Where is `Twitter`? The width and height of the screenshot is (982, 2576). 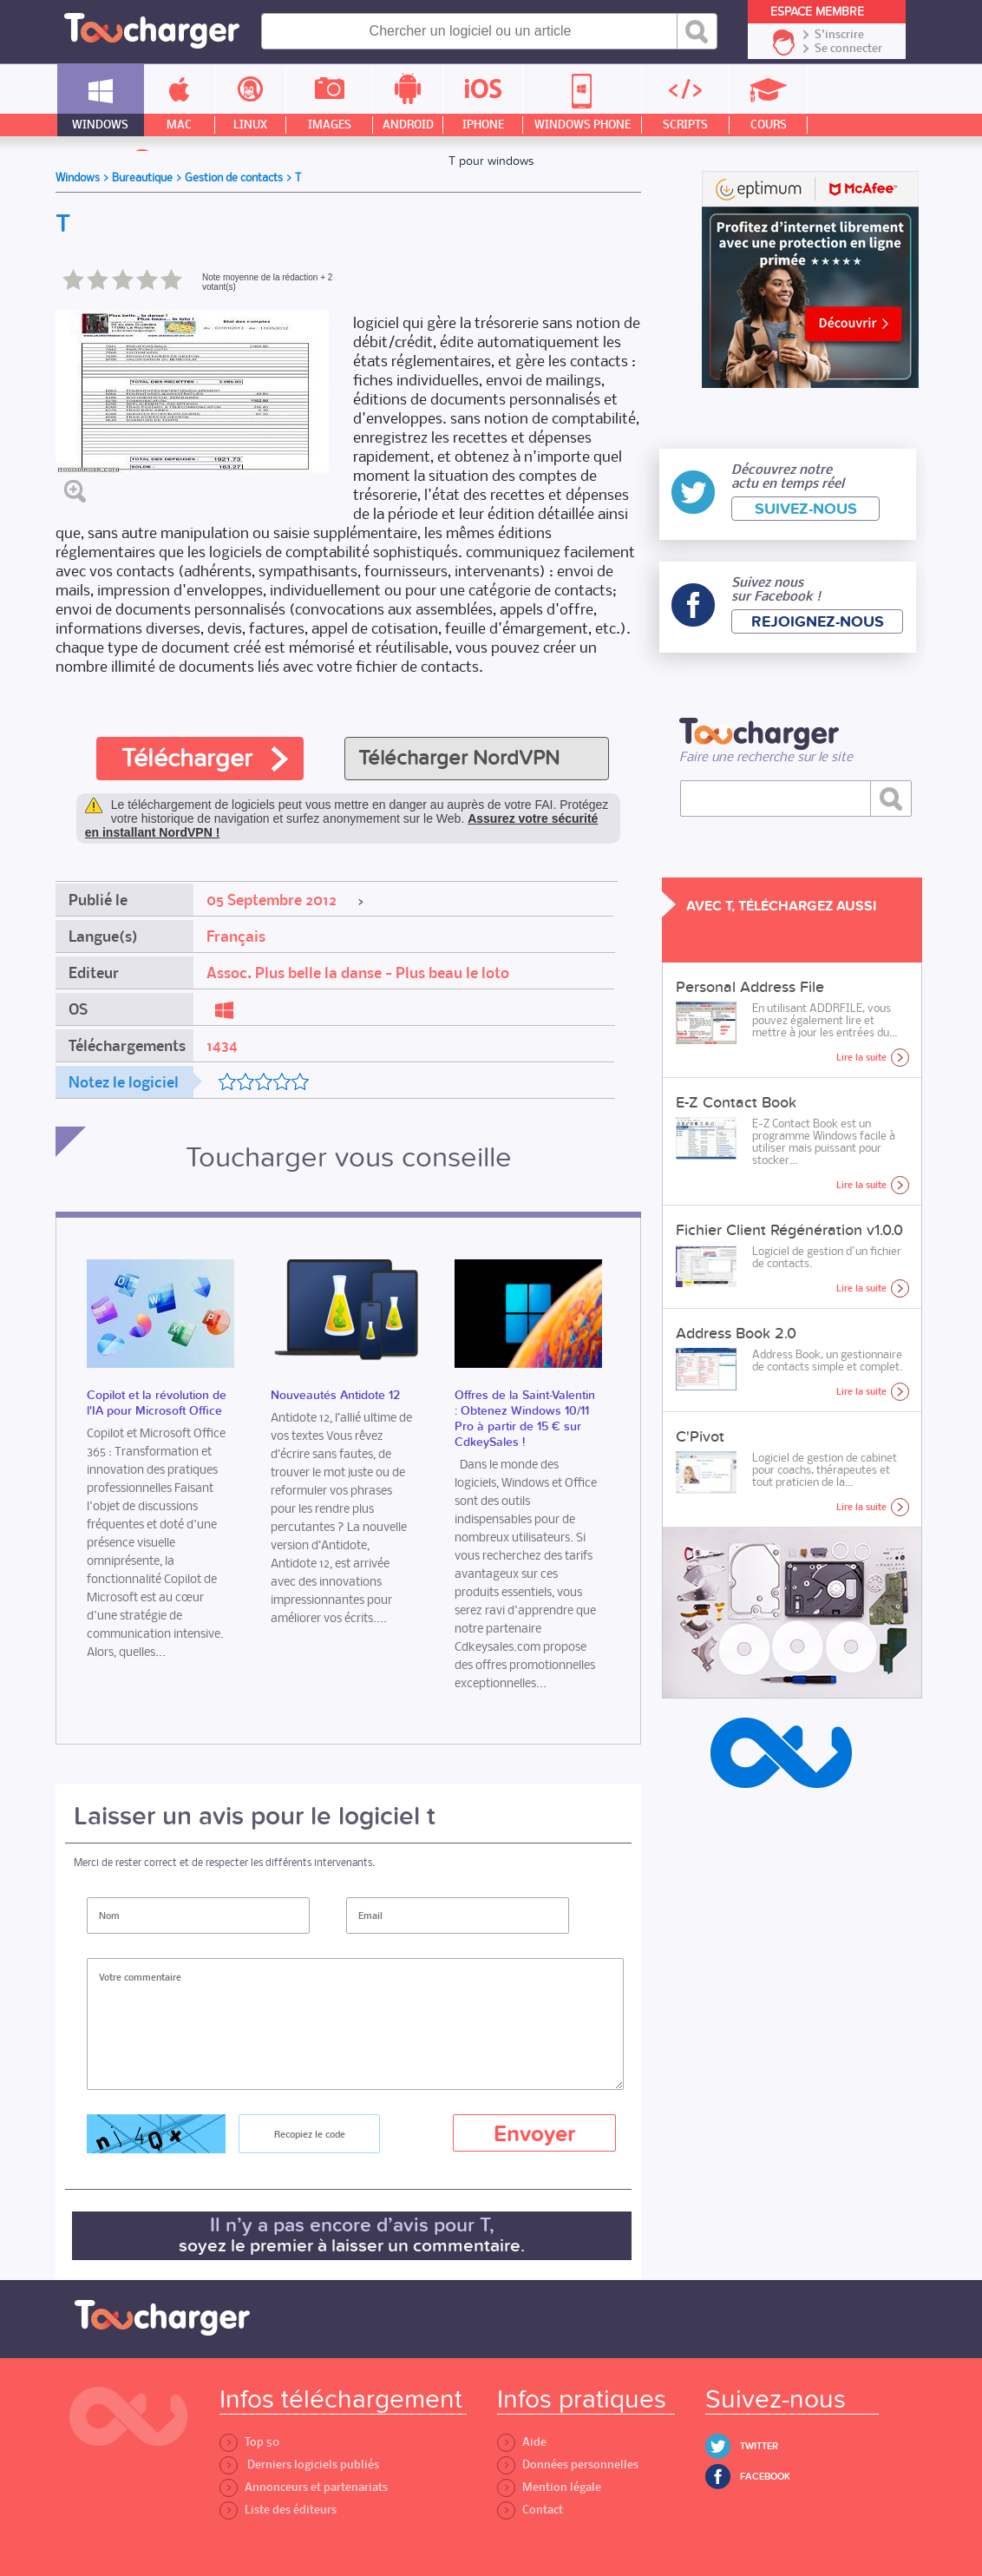
Twitter is located at coordinates (759, 2446).